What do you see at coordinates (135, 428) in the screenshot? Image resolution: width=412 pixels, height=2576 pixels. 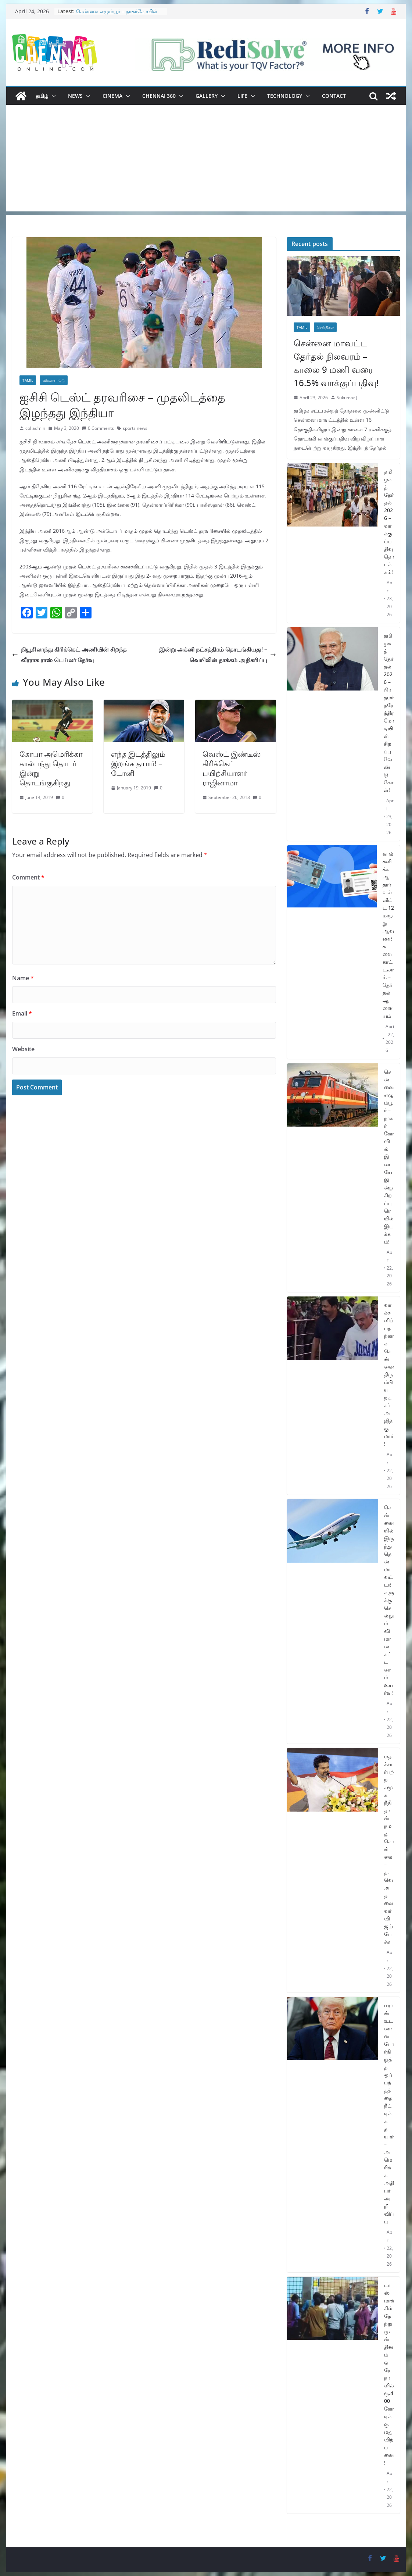 I see `sports news` at bounding box center [135, 428].